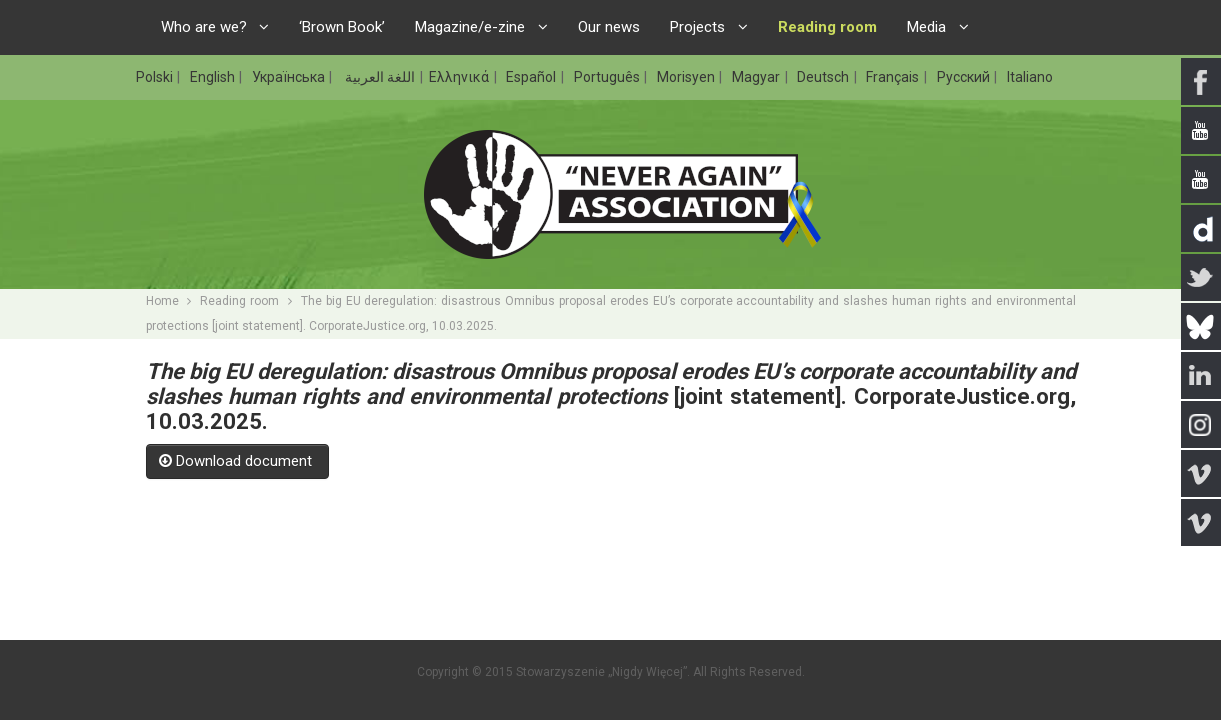 This screenshot has width=1221, height=720. I want to click on Morisyen, so click(687, 77).